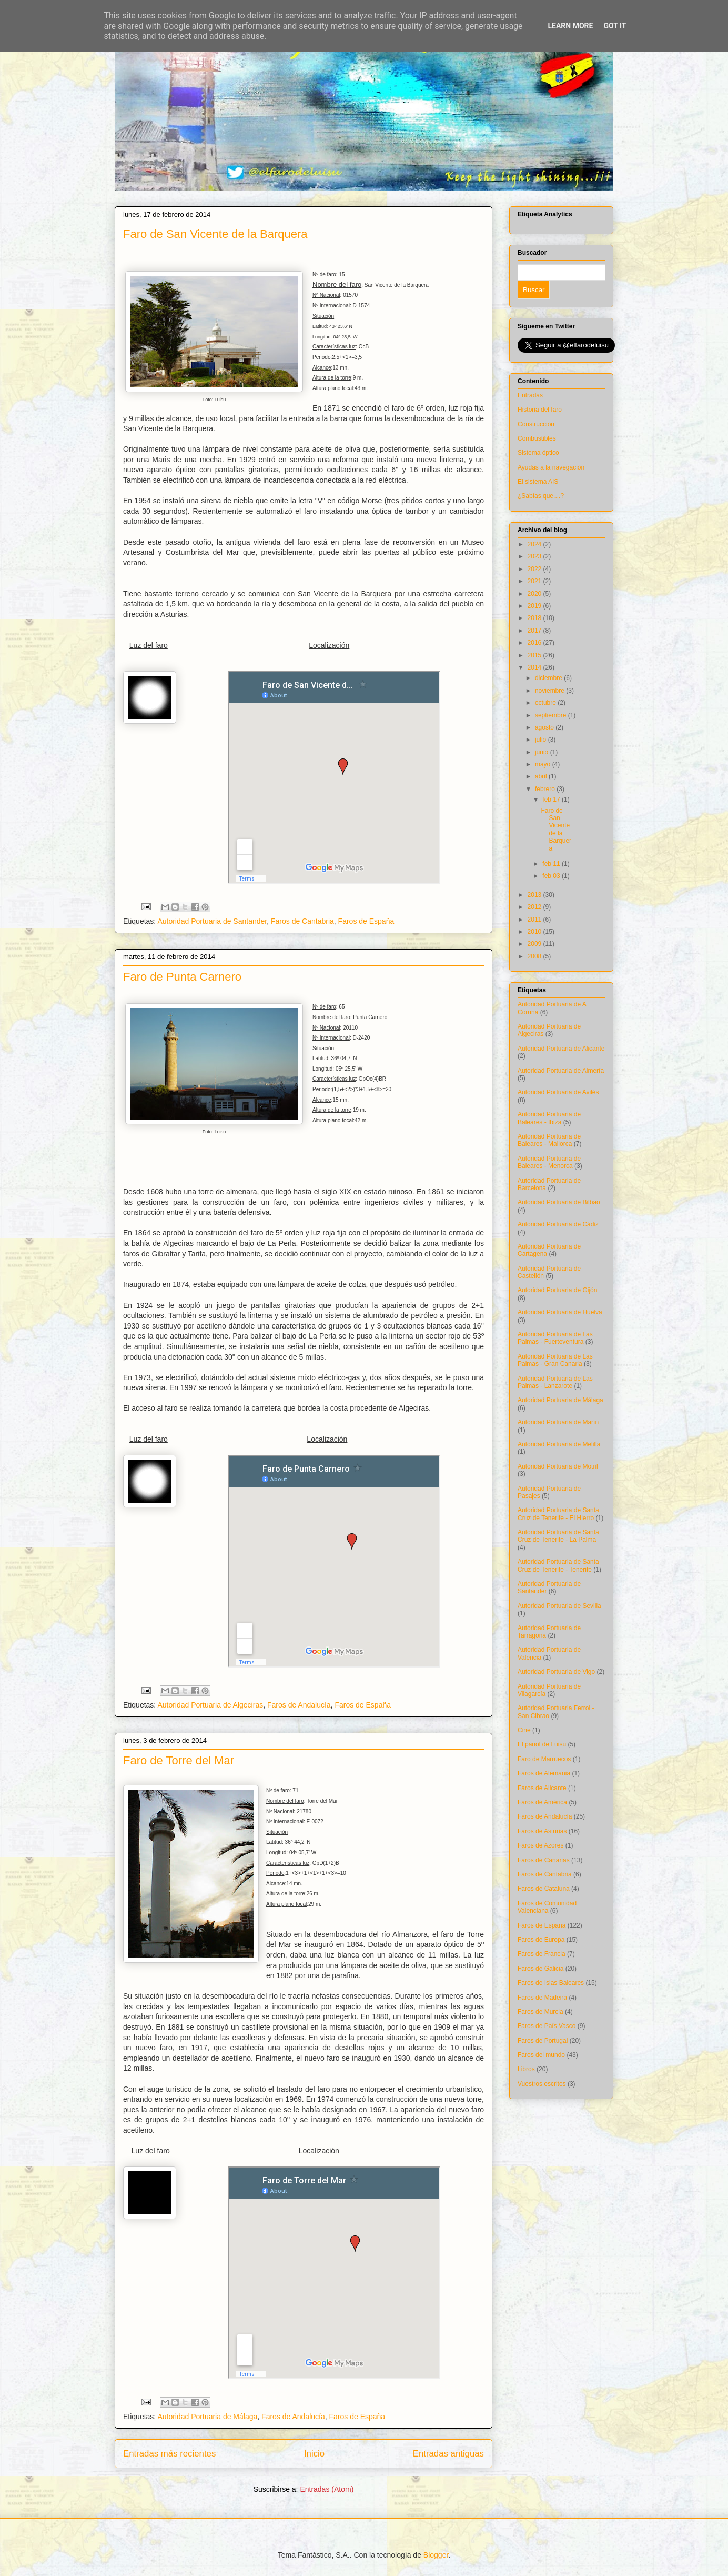  I want to click on Faro de Torre del Mar, so click(178, 1760).